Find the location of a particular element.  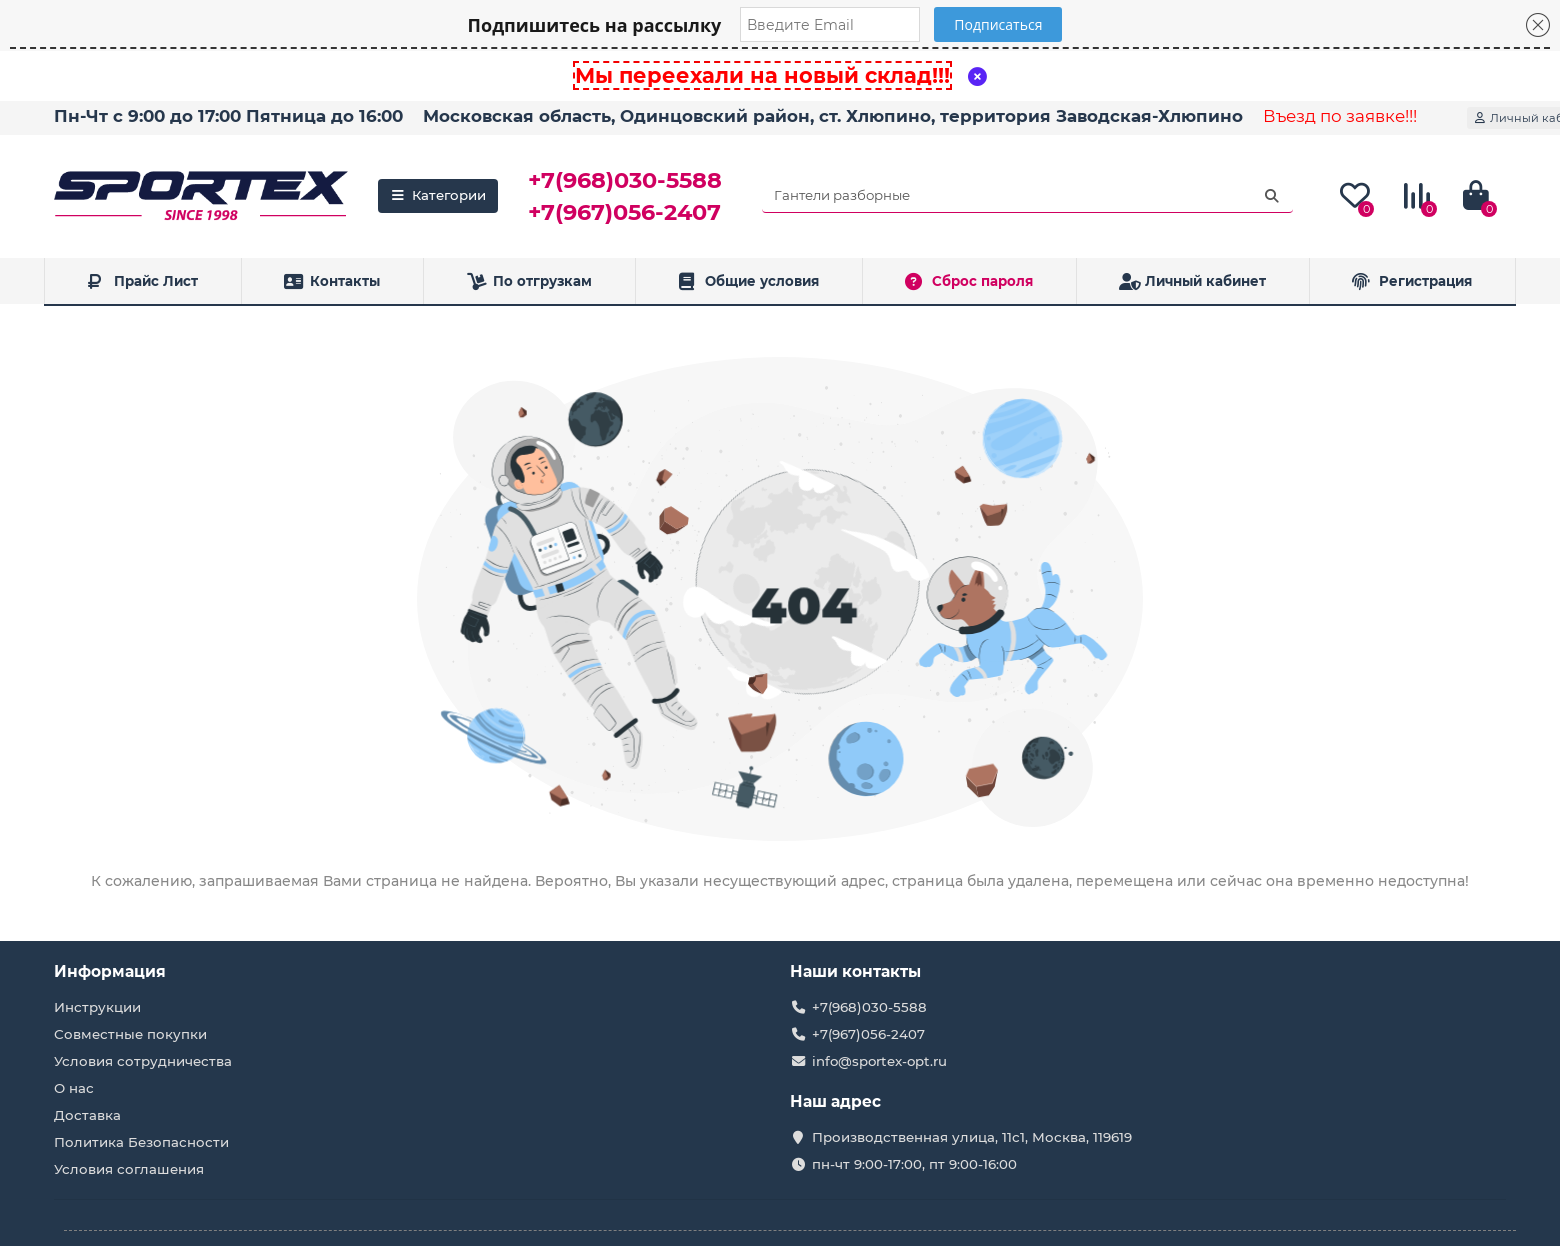

Контакты is located at coordinates (332, 281).